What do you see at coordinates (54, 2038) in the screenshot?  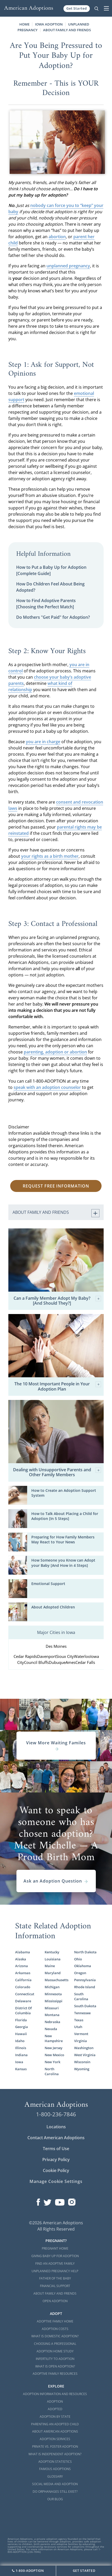 I see `New Hampshire` at bounding box center [54, 2038].